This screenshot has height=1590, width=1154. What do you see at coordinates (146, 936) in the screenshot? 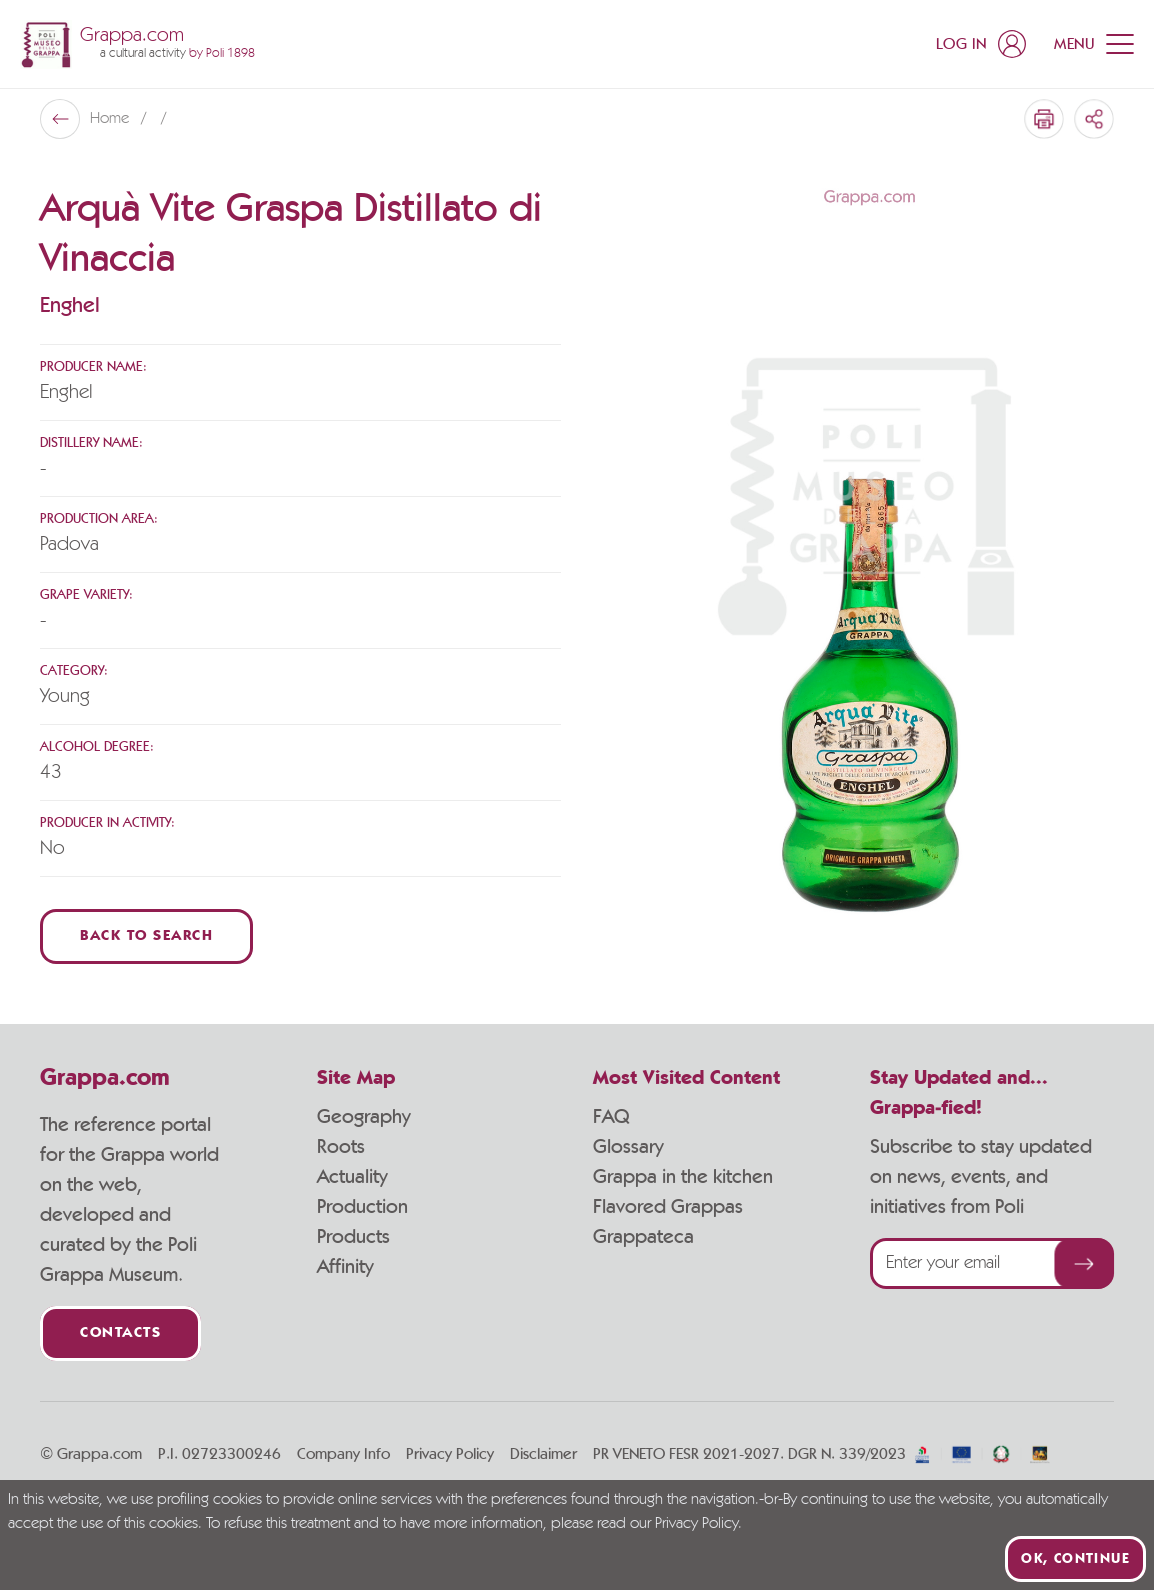
I see `Back to Search` at bounding box center [146, 936].